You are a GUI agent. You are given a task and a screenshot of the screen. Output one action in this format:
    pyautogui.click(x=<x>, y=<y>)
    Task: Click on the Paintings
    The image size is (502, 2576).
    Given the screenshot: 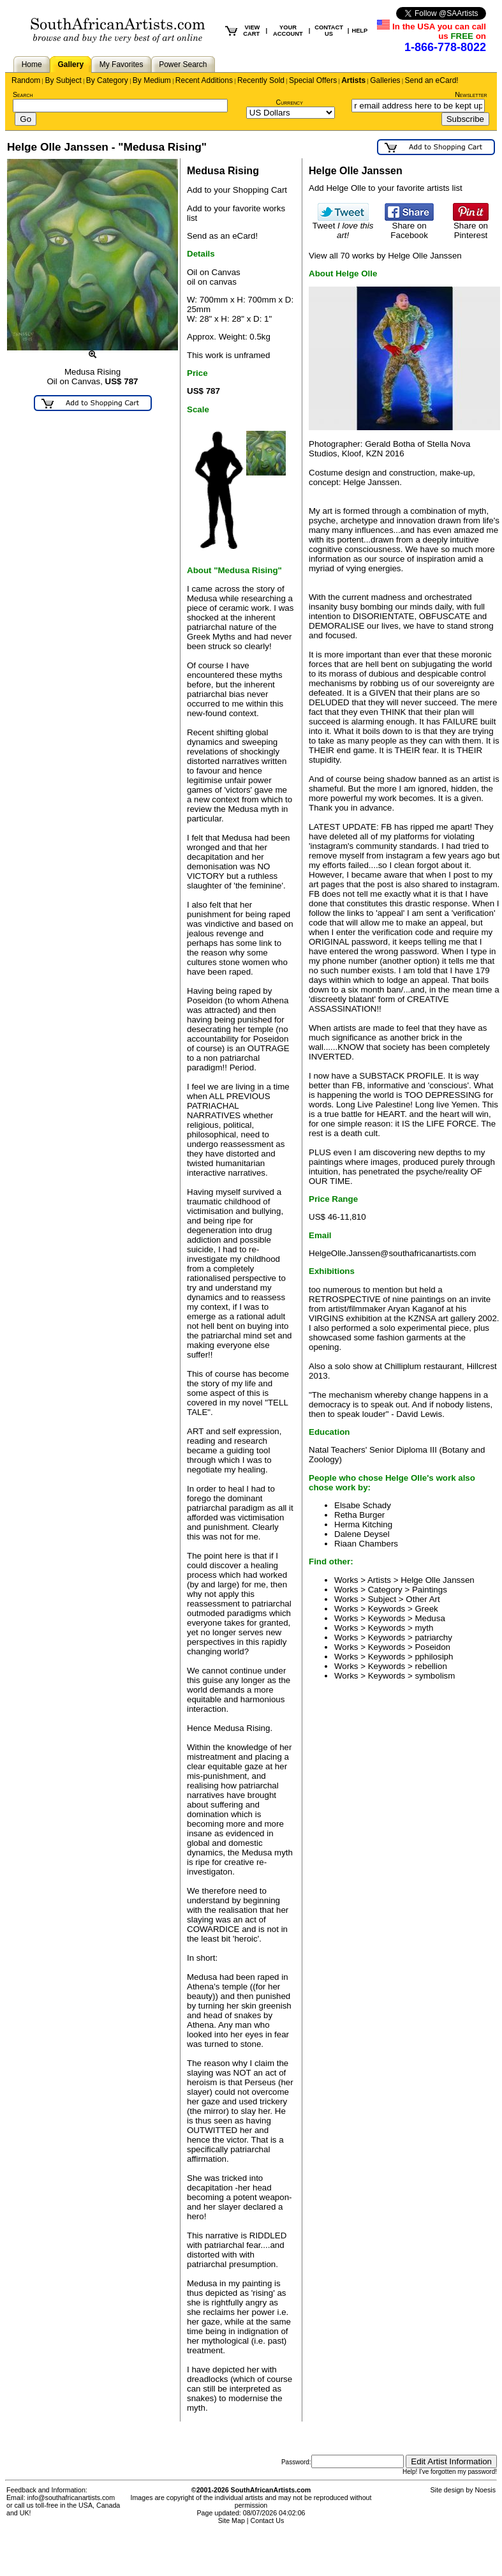 What is the action you would take?
    pyautogui.click(x=429, y=1589)
    